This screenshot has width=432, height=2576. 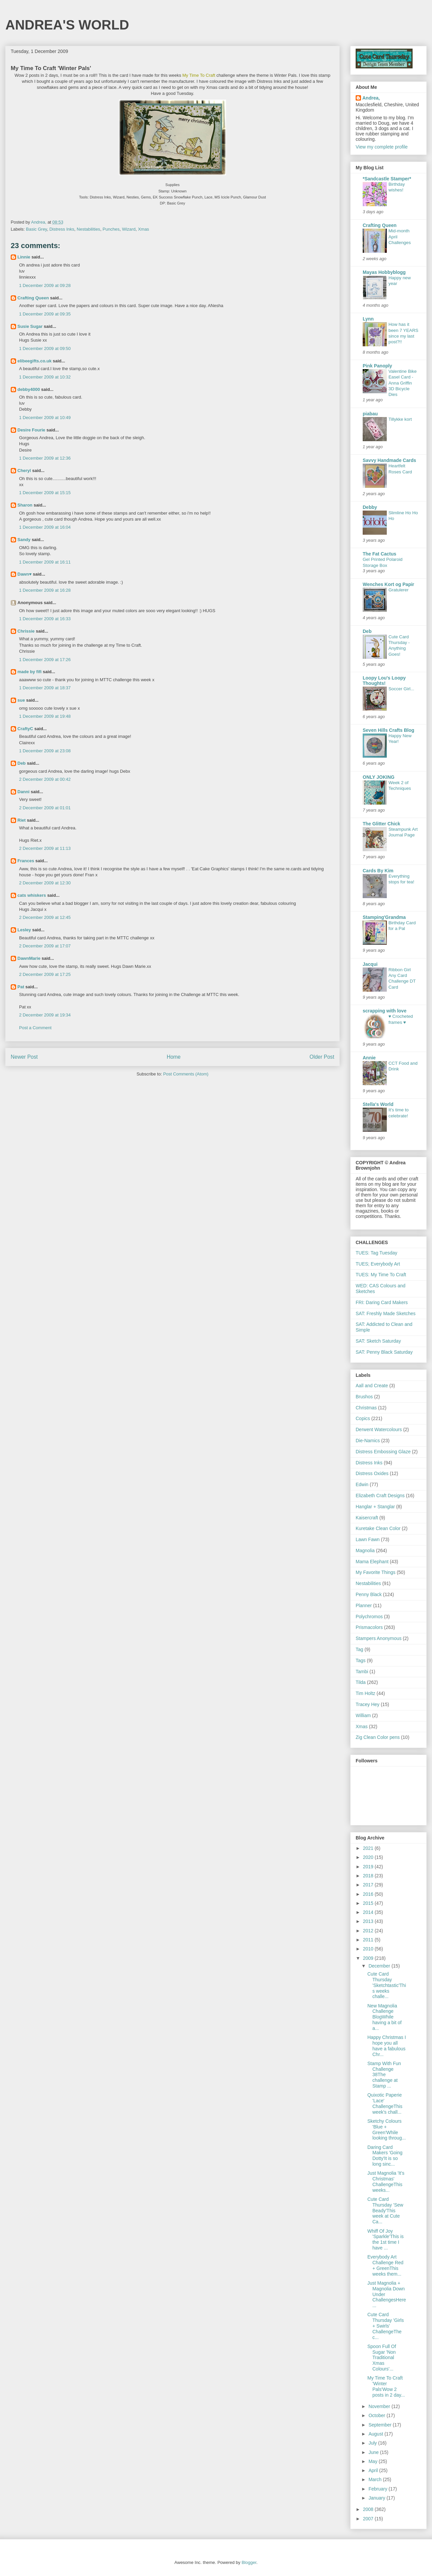 What do you see at coordinates (372, 1385) in the screenshot?
I see `Aall and Create` at bounding box center [372, 1385].